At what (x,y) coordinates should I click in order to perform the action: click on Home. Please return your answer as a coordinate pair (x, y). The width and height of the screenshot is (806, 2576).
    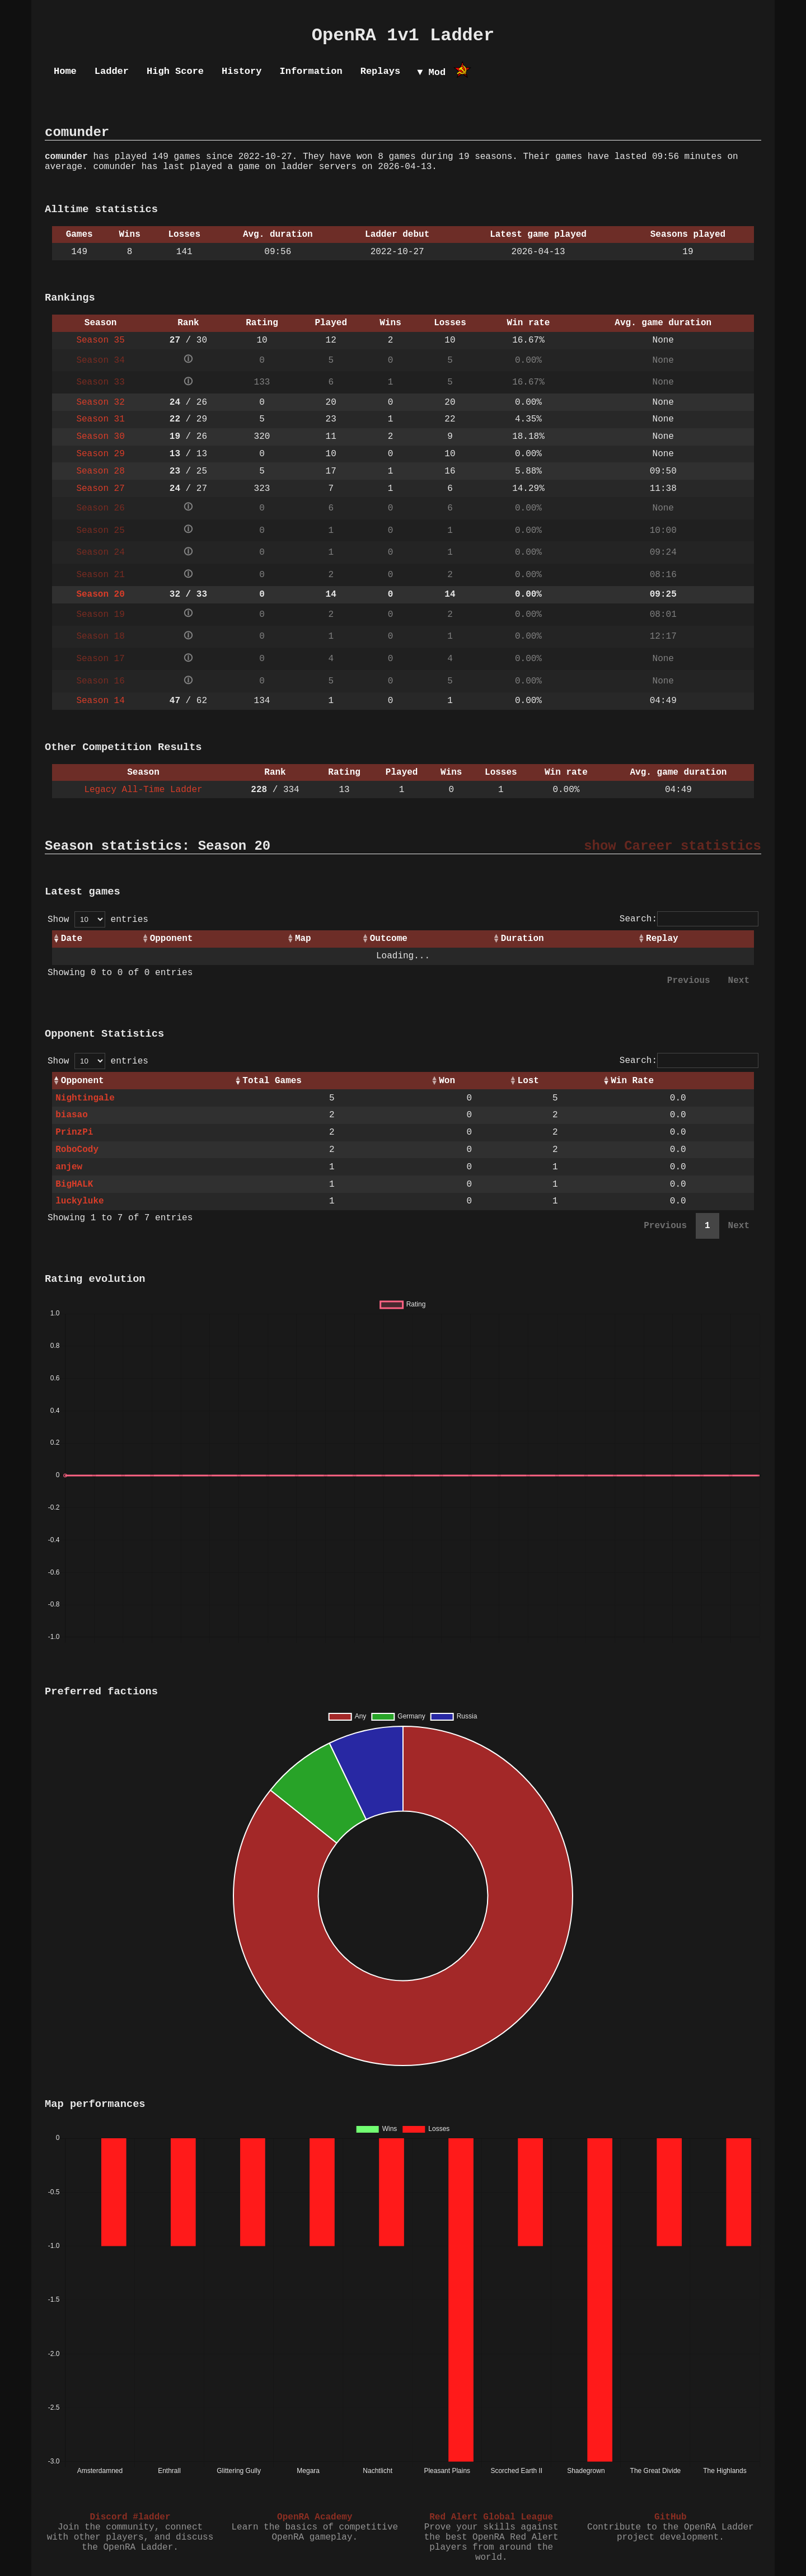
    Looking at the image, I should click on (65, 71).